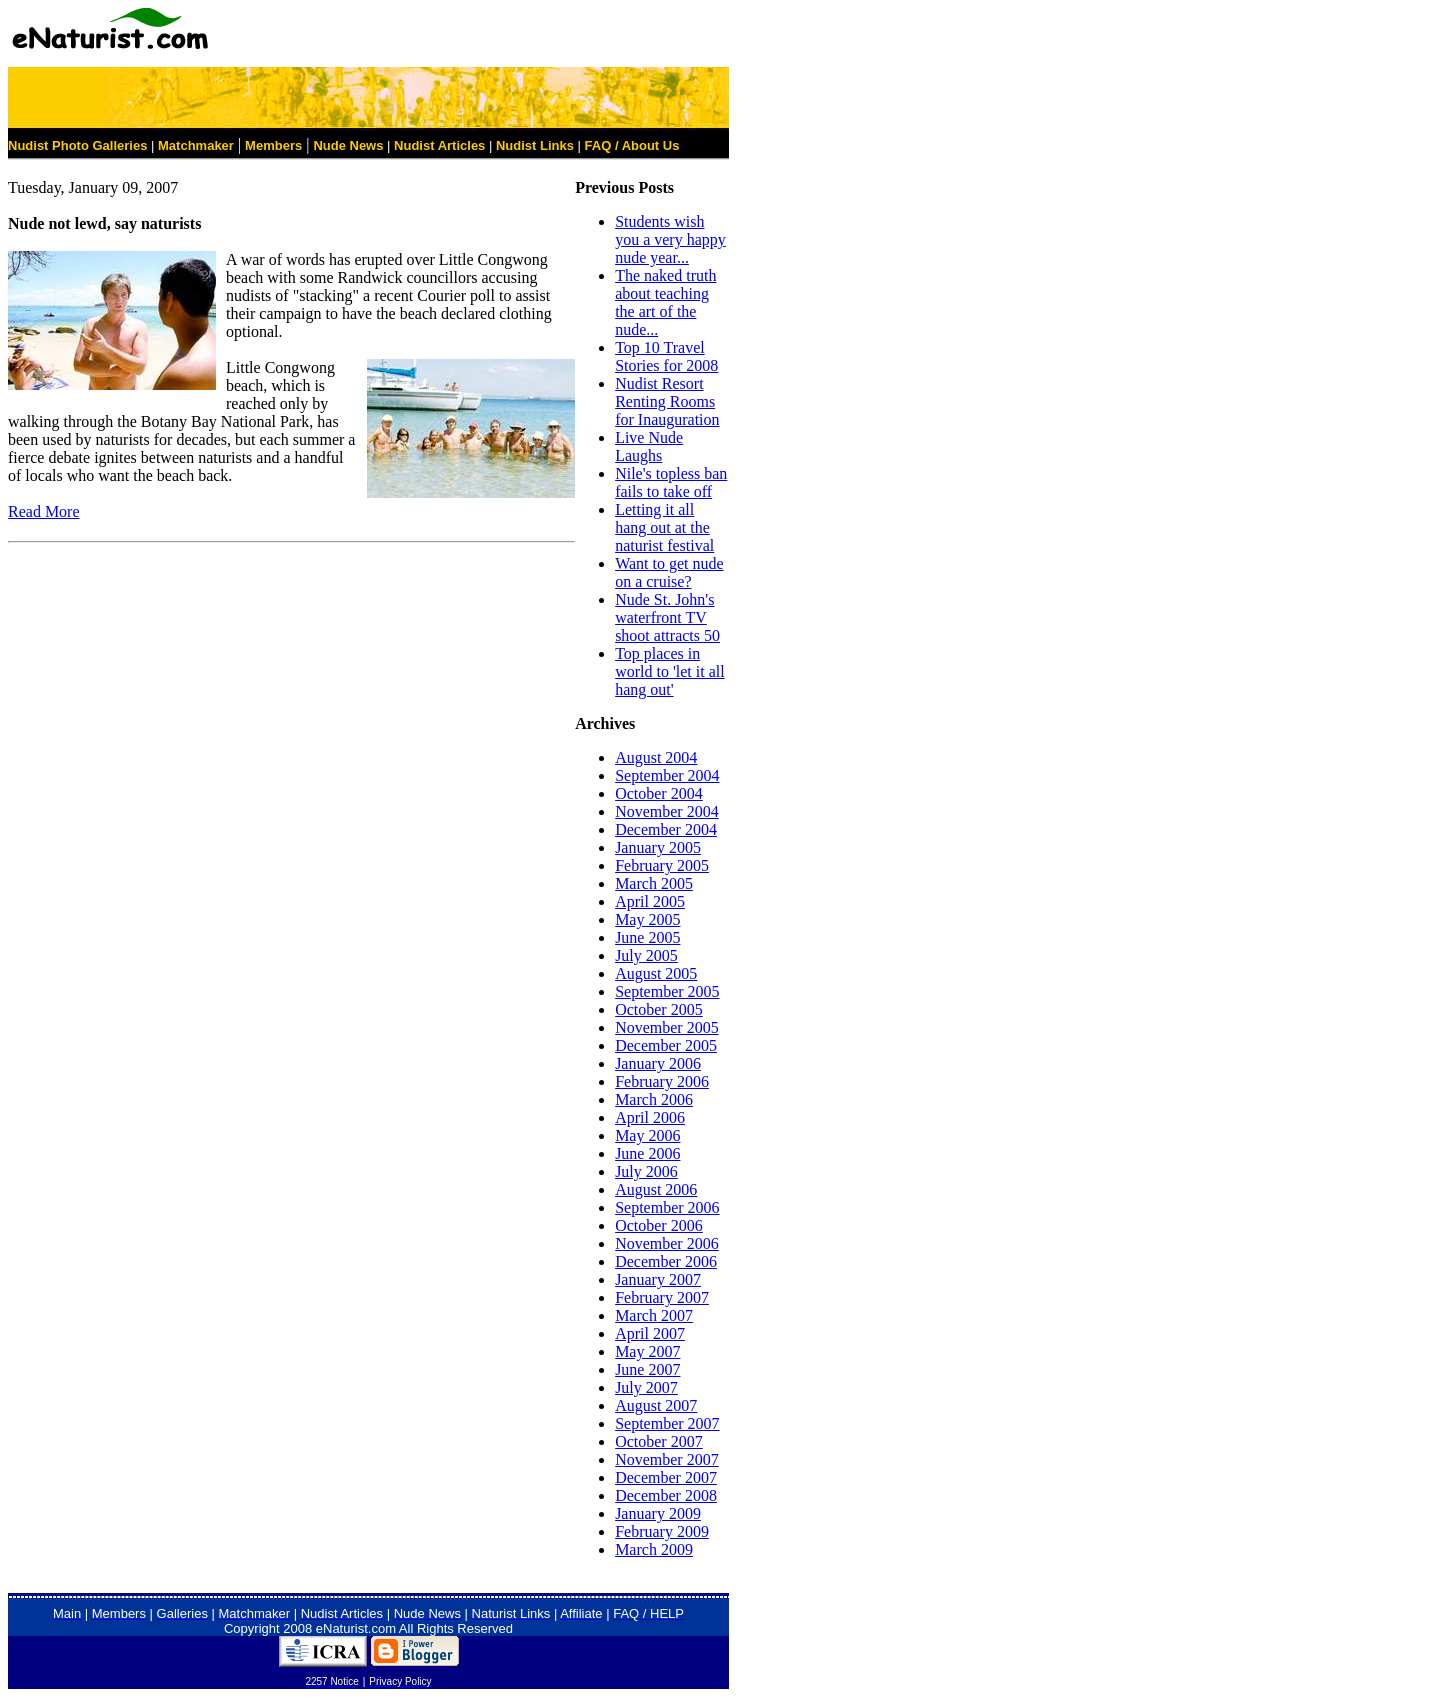  I want to click on October 2006, so click(659, 1225).